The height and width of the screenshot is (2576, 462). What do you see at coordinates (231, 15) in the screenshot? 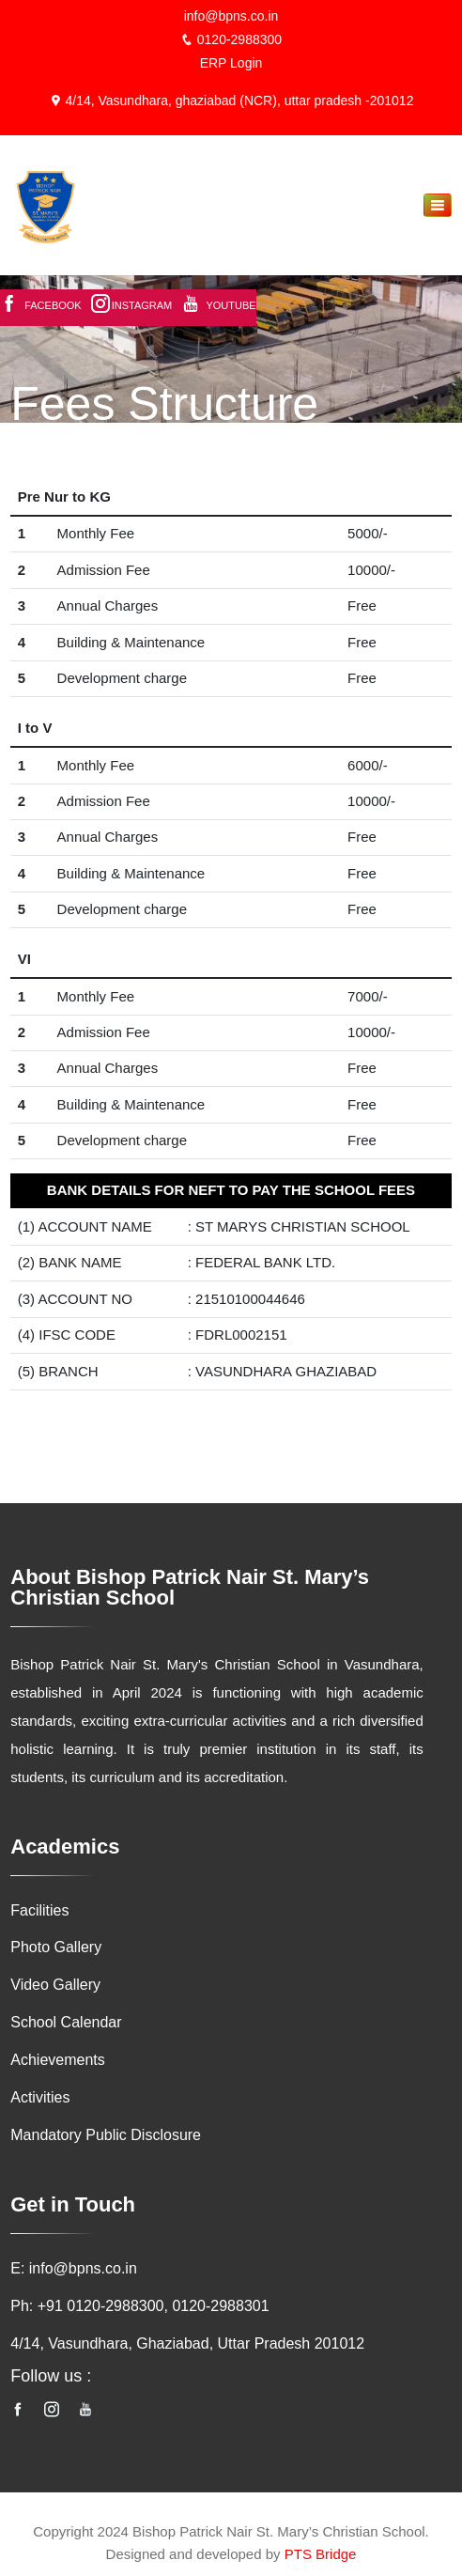
I see `info@bpns.co.in` at bounding box center [231, 15].